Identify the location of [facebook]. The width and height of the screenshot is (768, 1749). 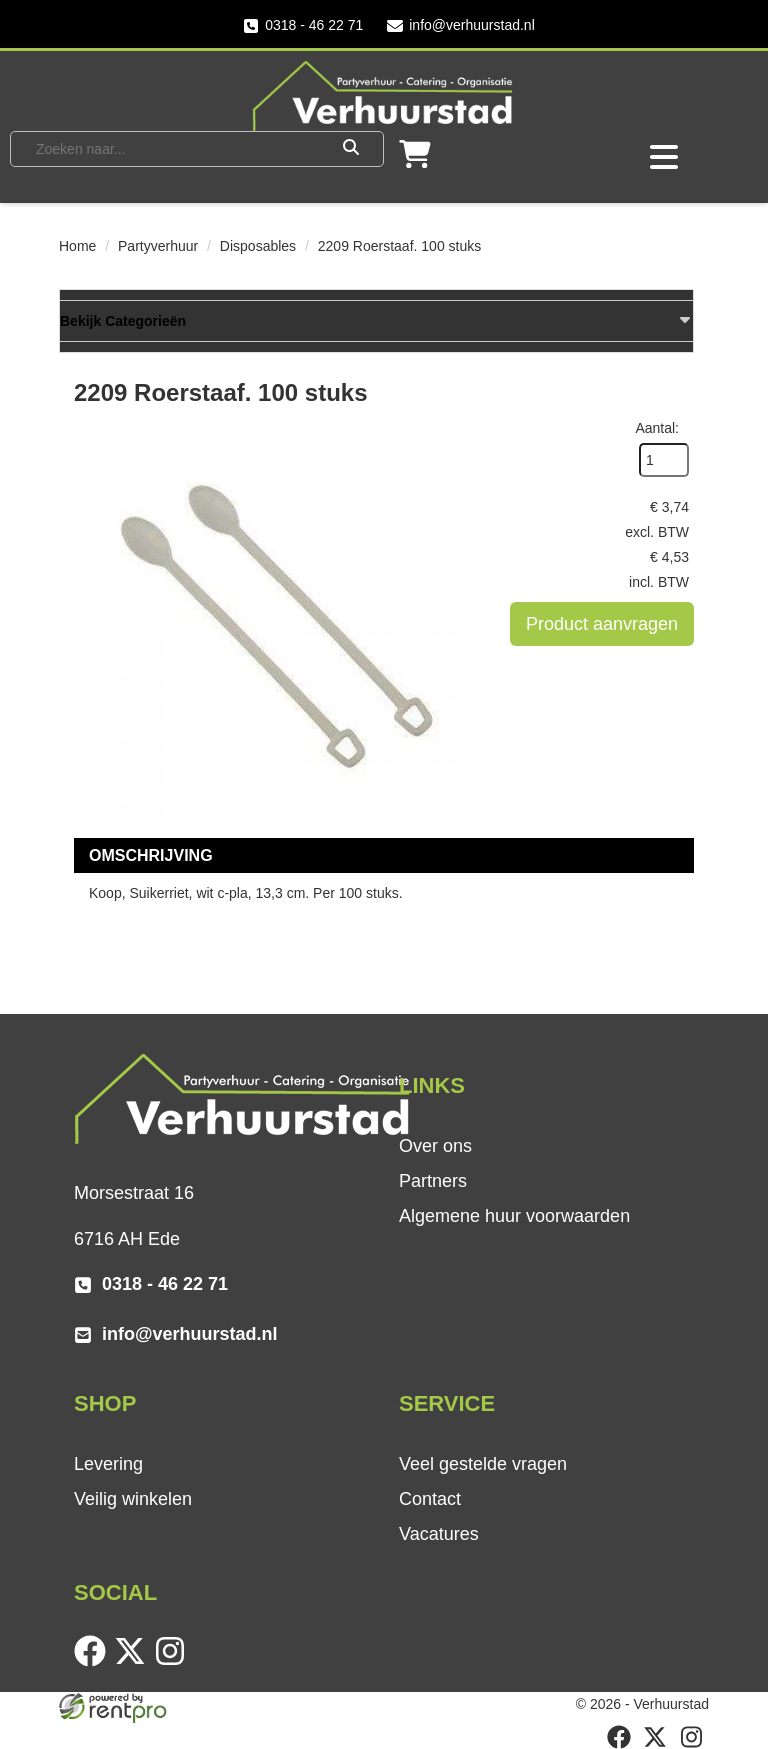
(94, 1662).